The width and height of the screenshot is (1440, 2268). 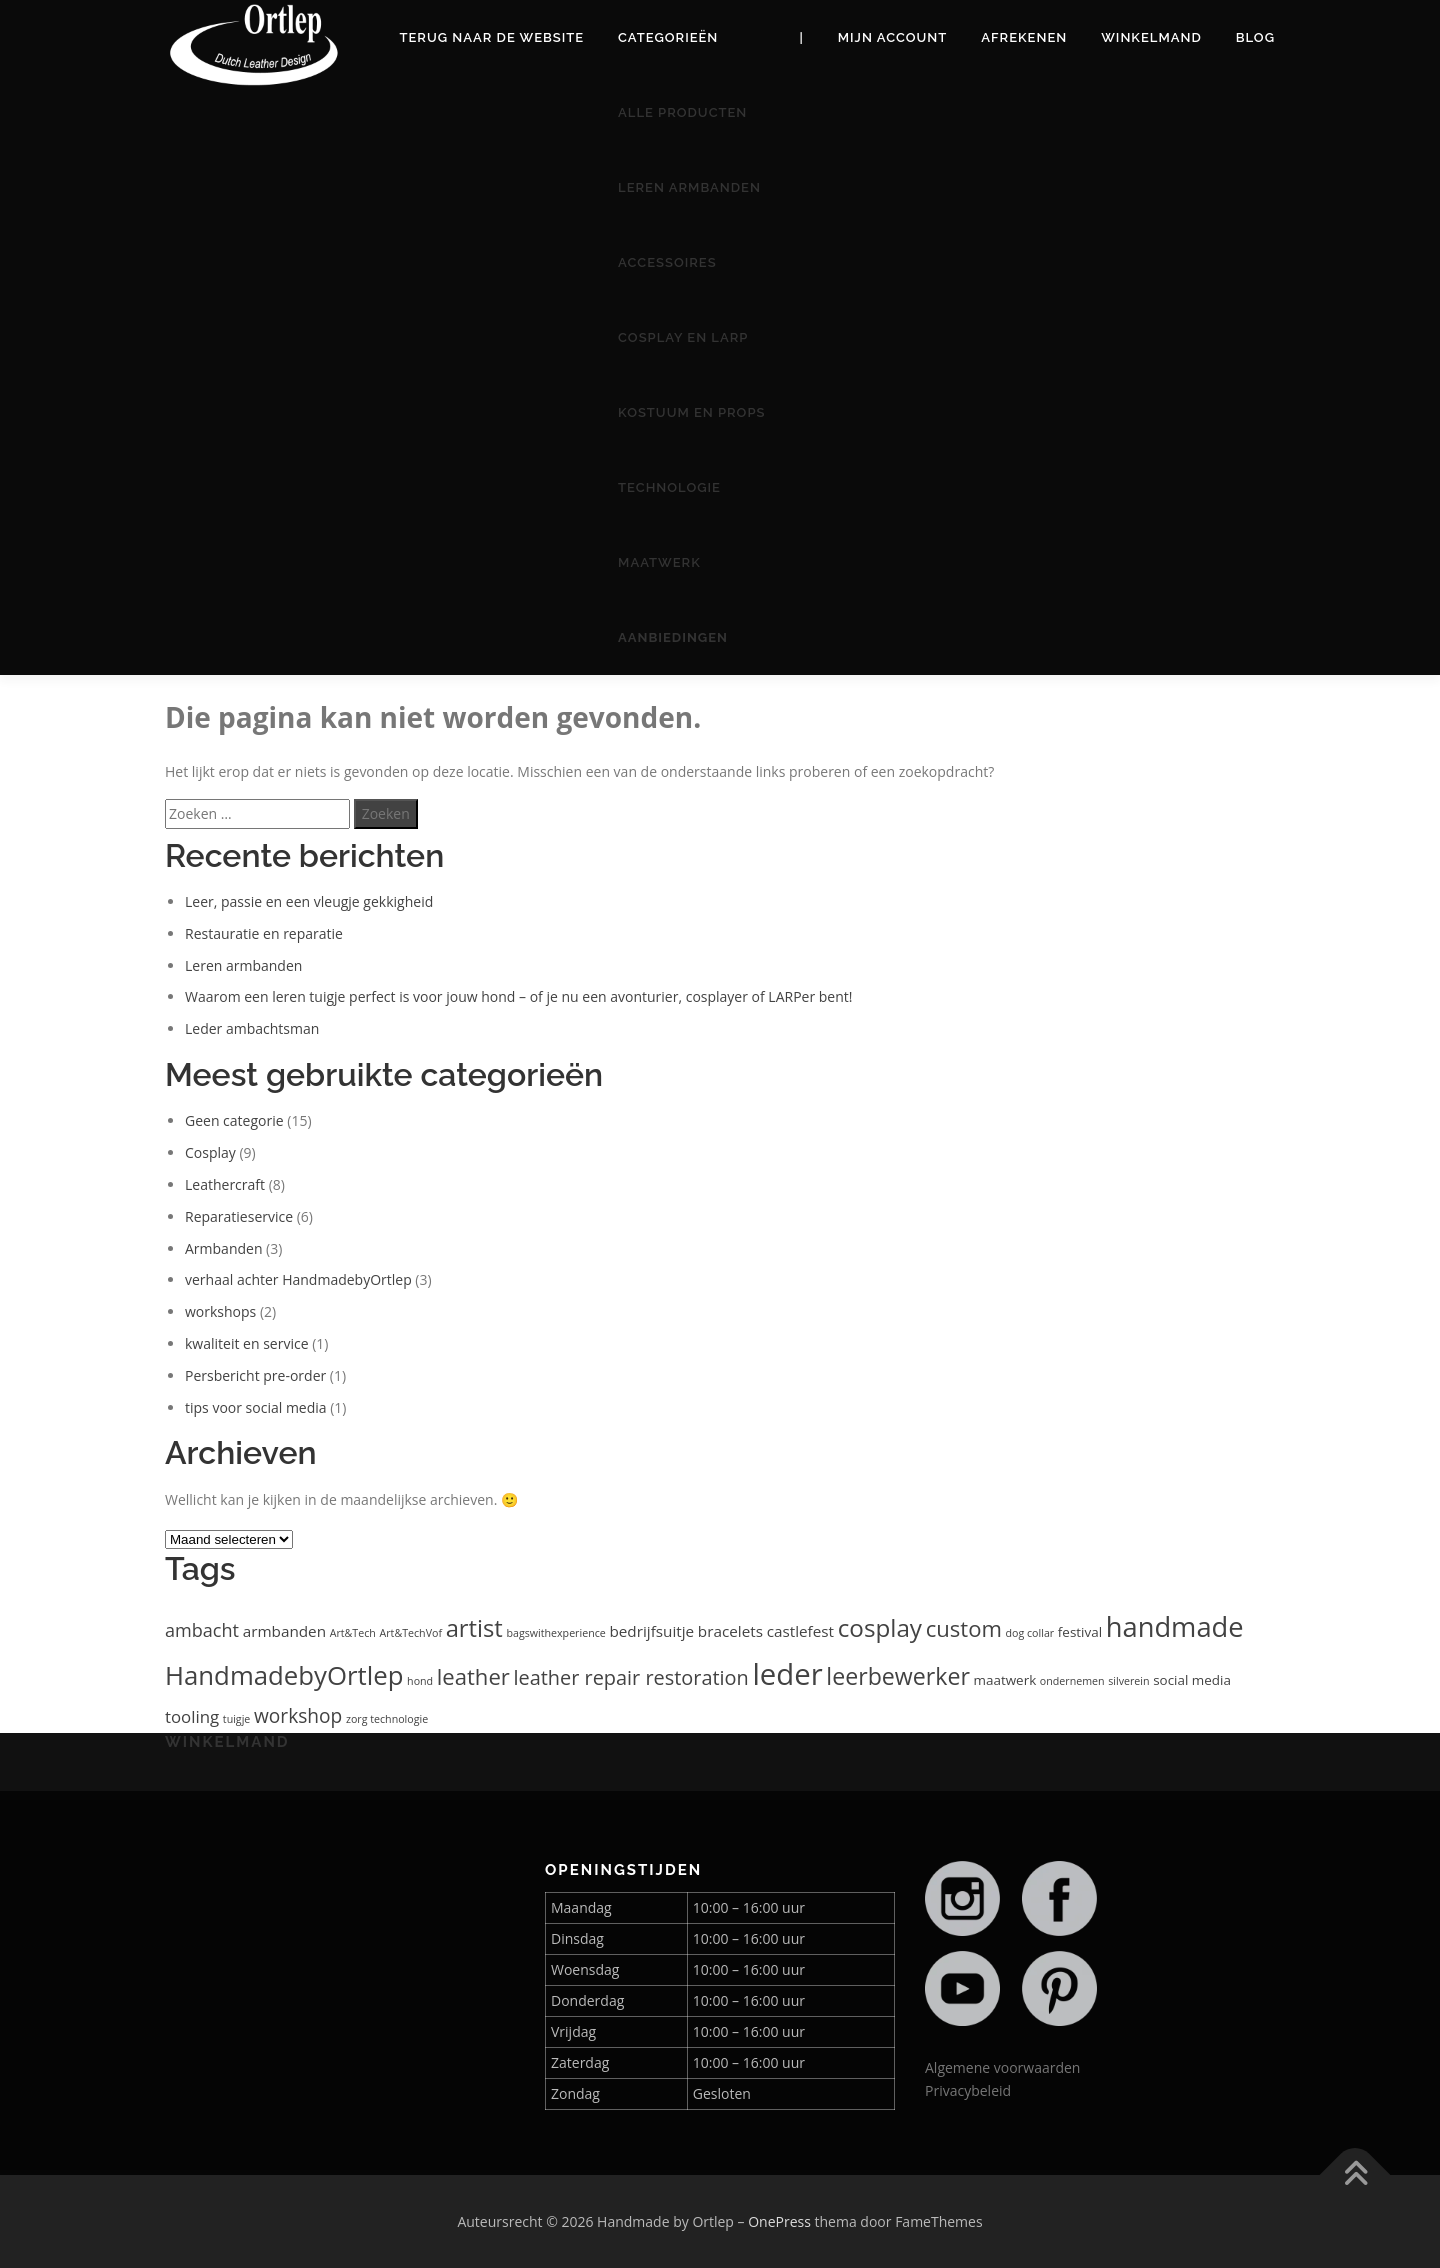 What do you see at coordinates (264, 933) in the screenshot?
I see `Restauratie en reparatie` at bounding box center [264, 933].